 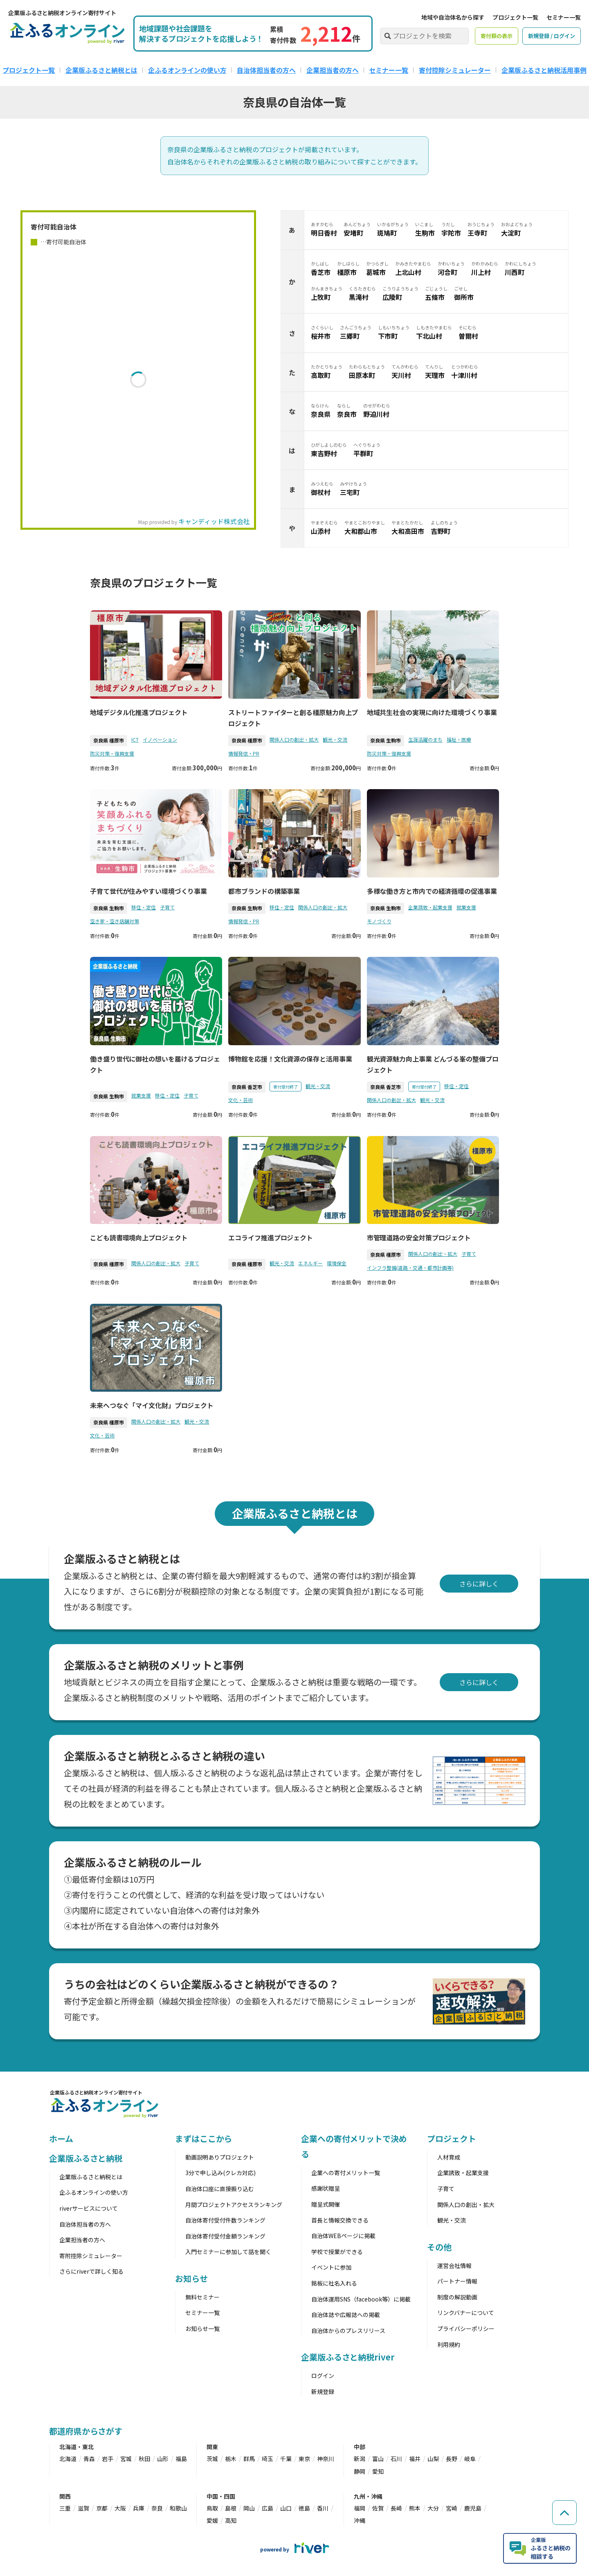 I want to click on 地域共生社会の実現に向けた環境づくり事業, so click(x=432, y=712).